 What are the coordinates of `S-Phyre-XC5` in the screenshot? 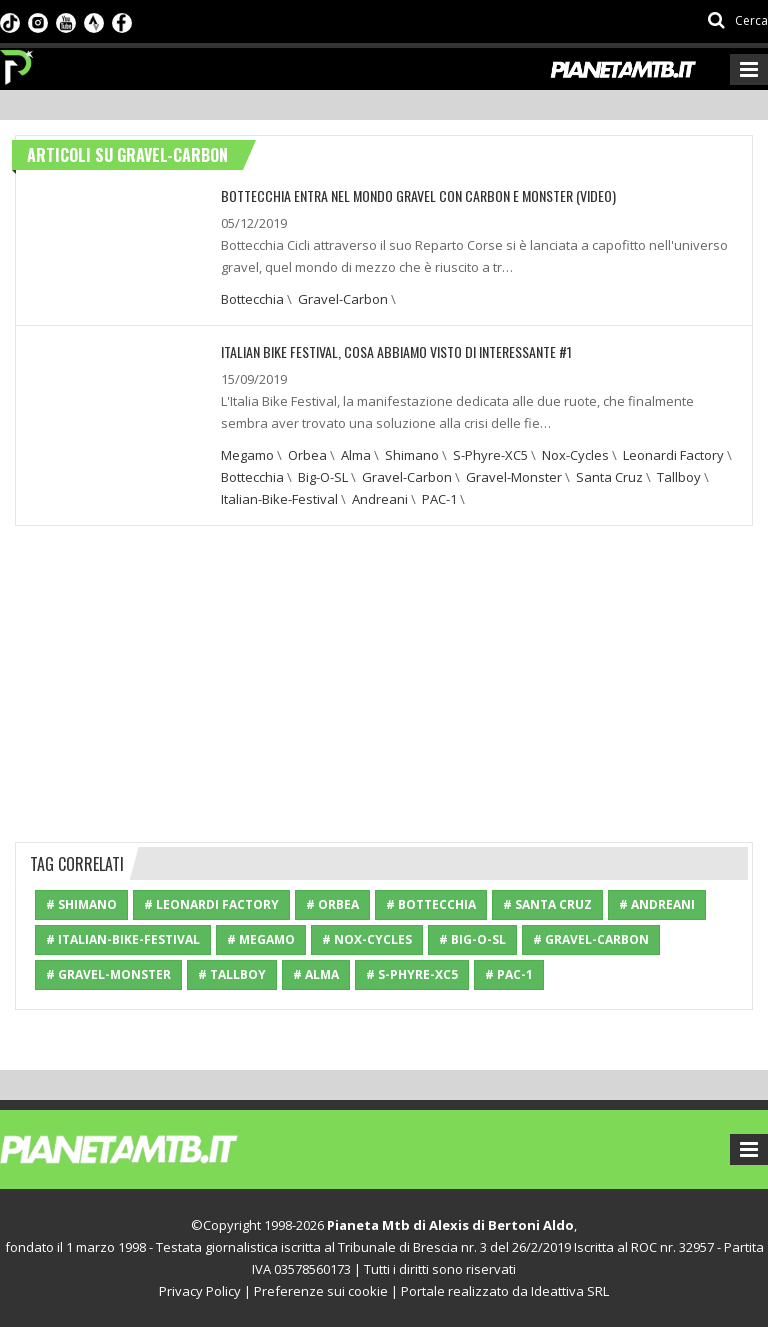 It's located at (490, 455).